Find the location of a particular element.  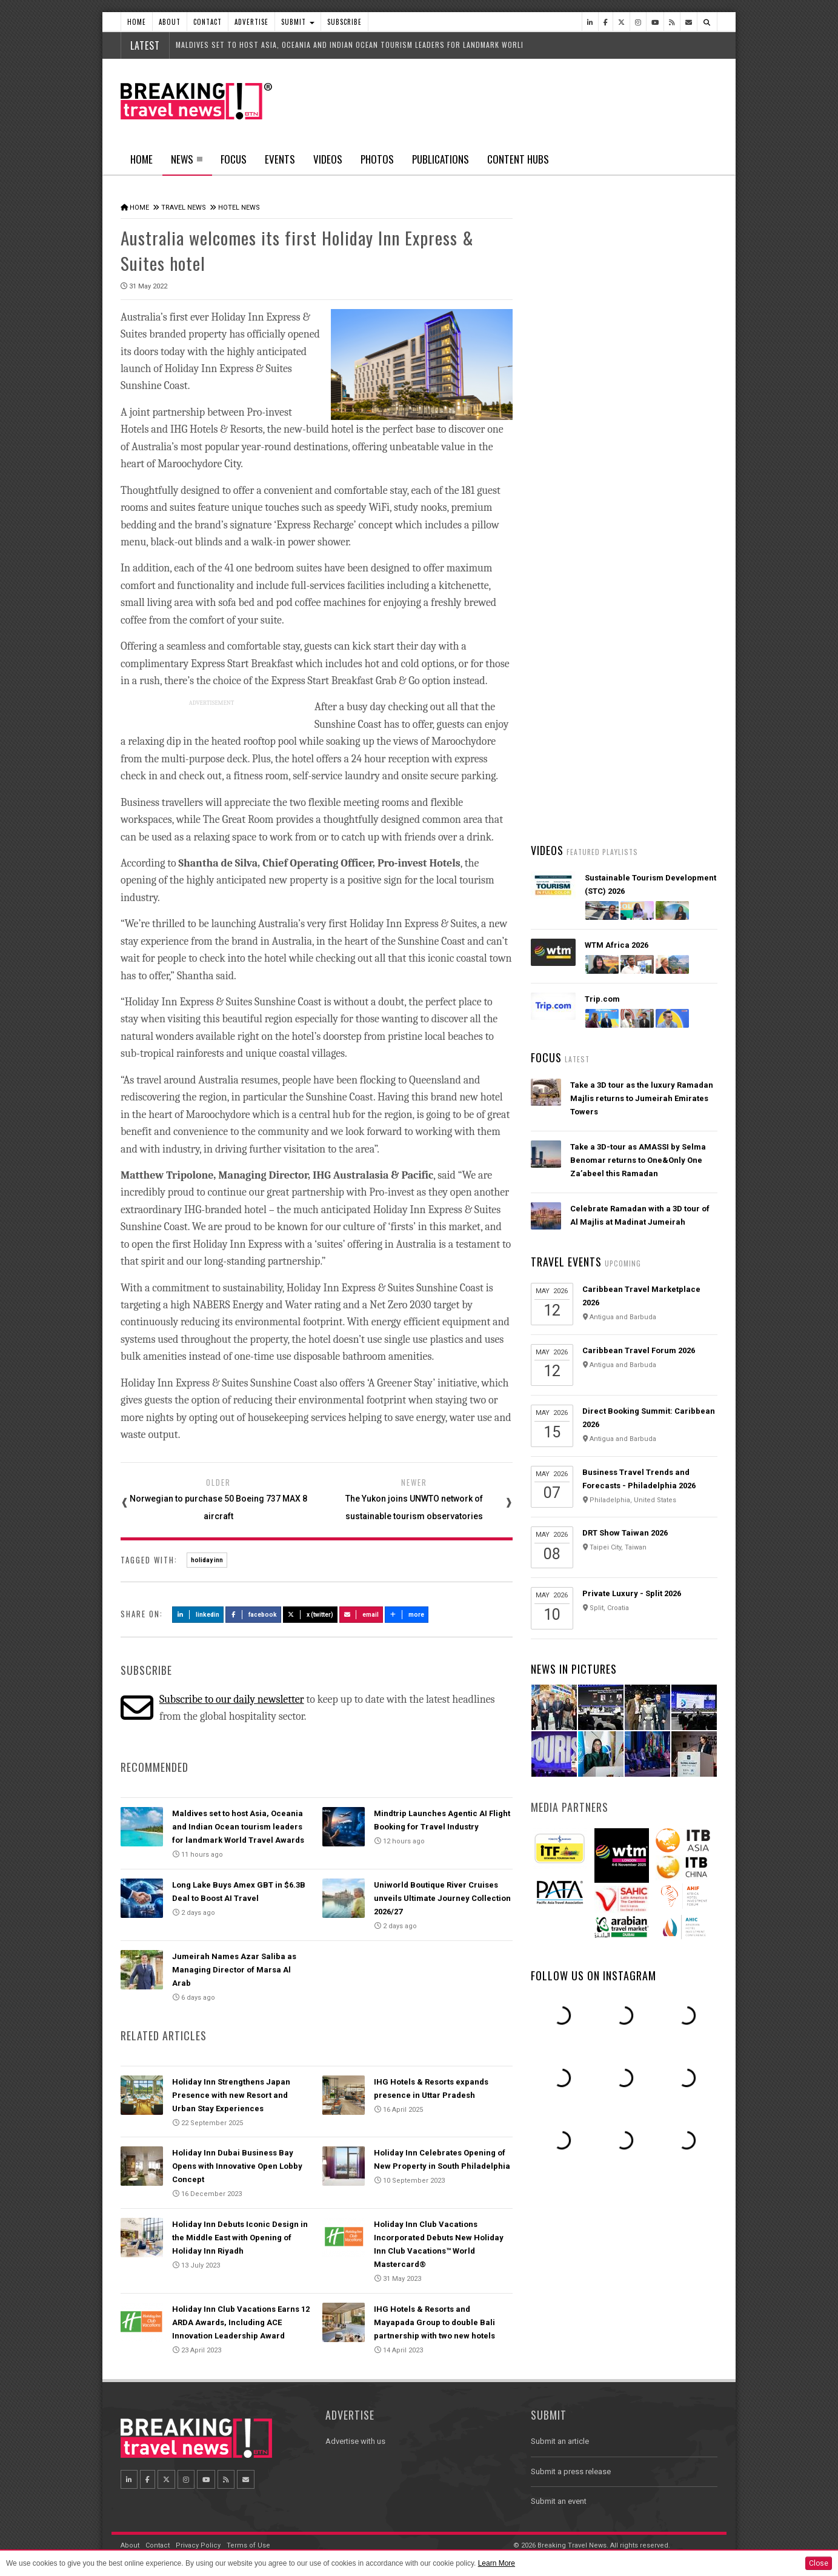

Contact is located at coordinates (207, 22).